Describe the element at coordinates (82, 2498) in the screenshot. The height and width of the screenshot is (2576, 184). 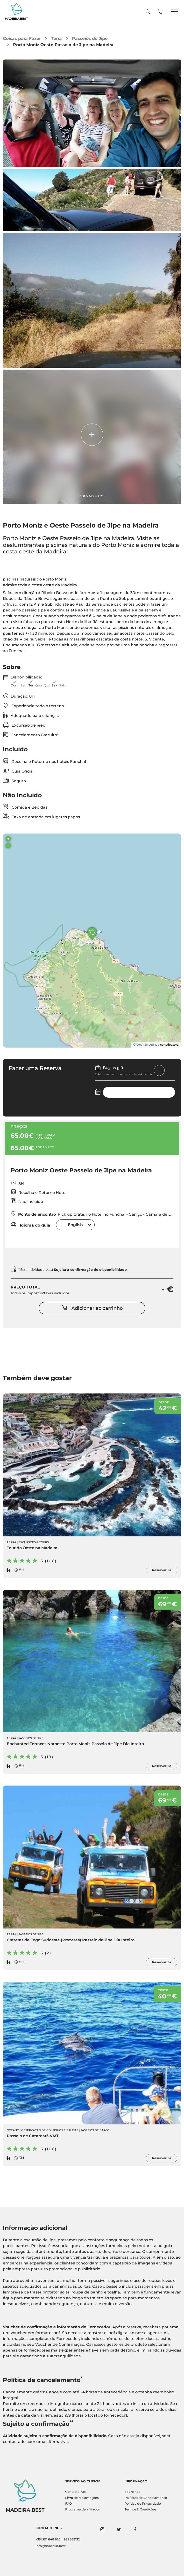
I see `Livro de reclamações` at that location.